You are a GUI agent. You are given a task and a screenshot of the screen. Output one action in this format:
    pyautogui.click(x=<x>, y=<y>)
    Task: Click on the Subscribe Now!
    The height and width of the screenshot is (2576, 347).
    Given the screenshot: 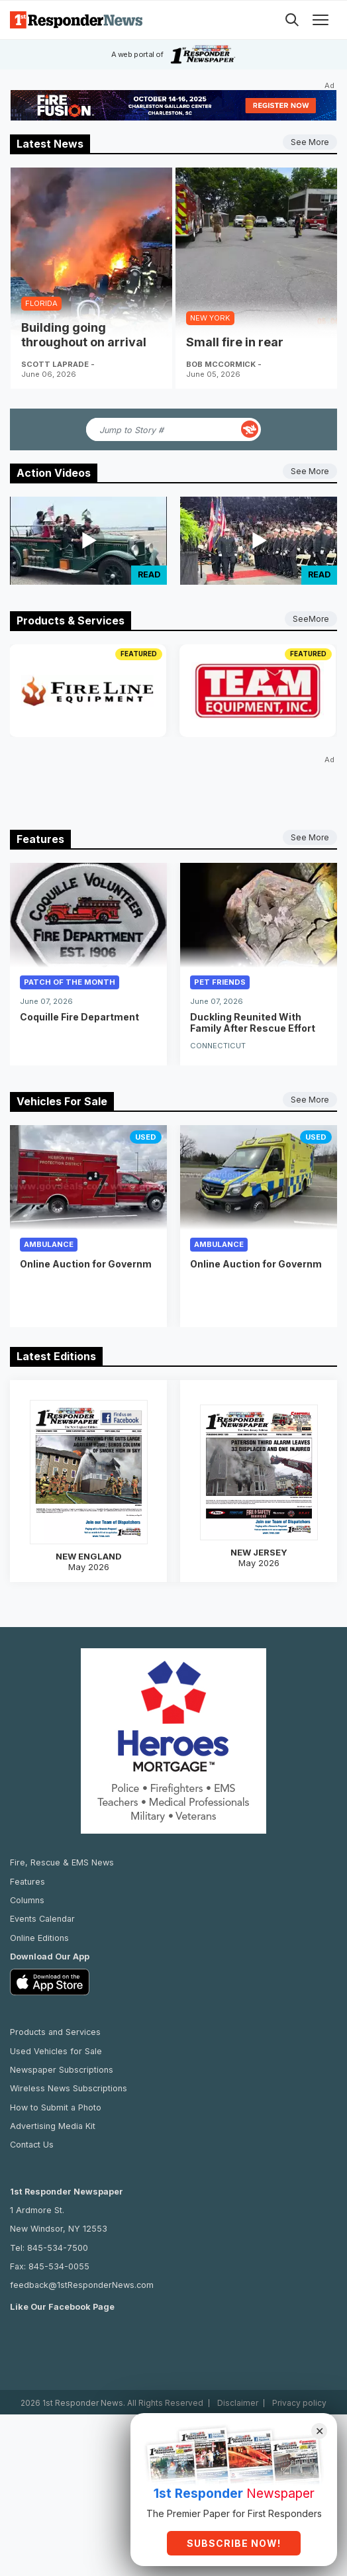 What is the action you would take?
    pyautogui.click(x=234, y=2543)
    